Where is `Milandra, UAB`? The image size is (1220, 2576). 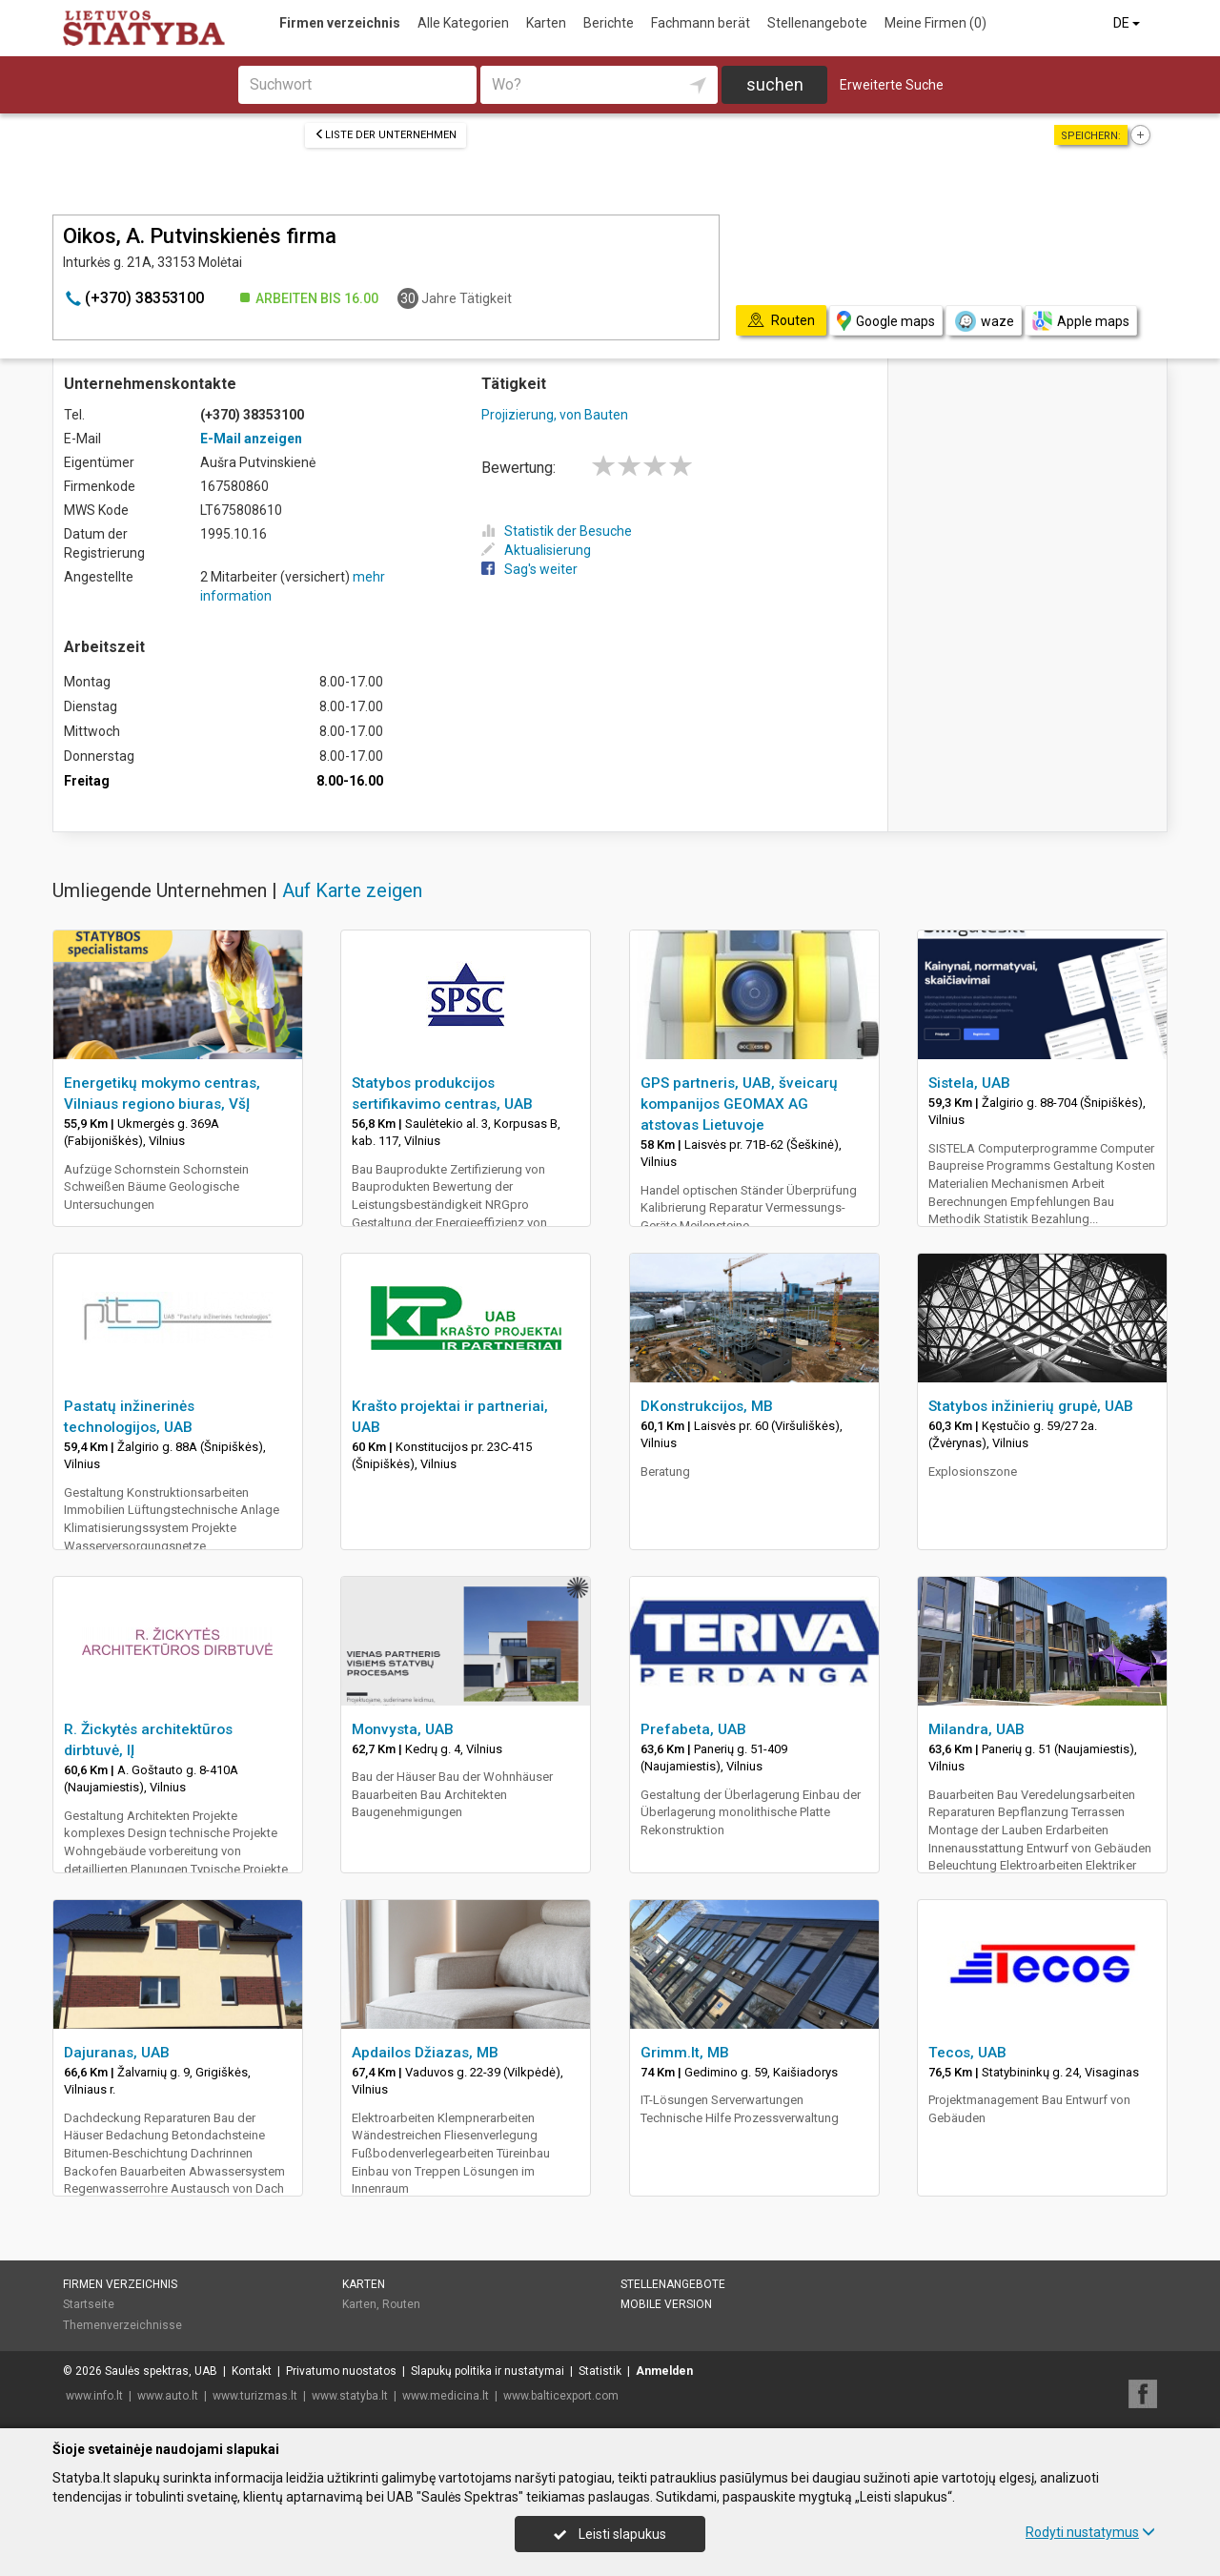 Milandra, UAB is located at coordinates (976, 1729).